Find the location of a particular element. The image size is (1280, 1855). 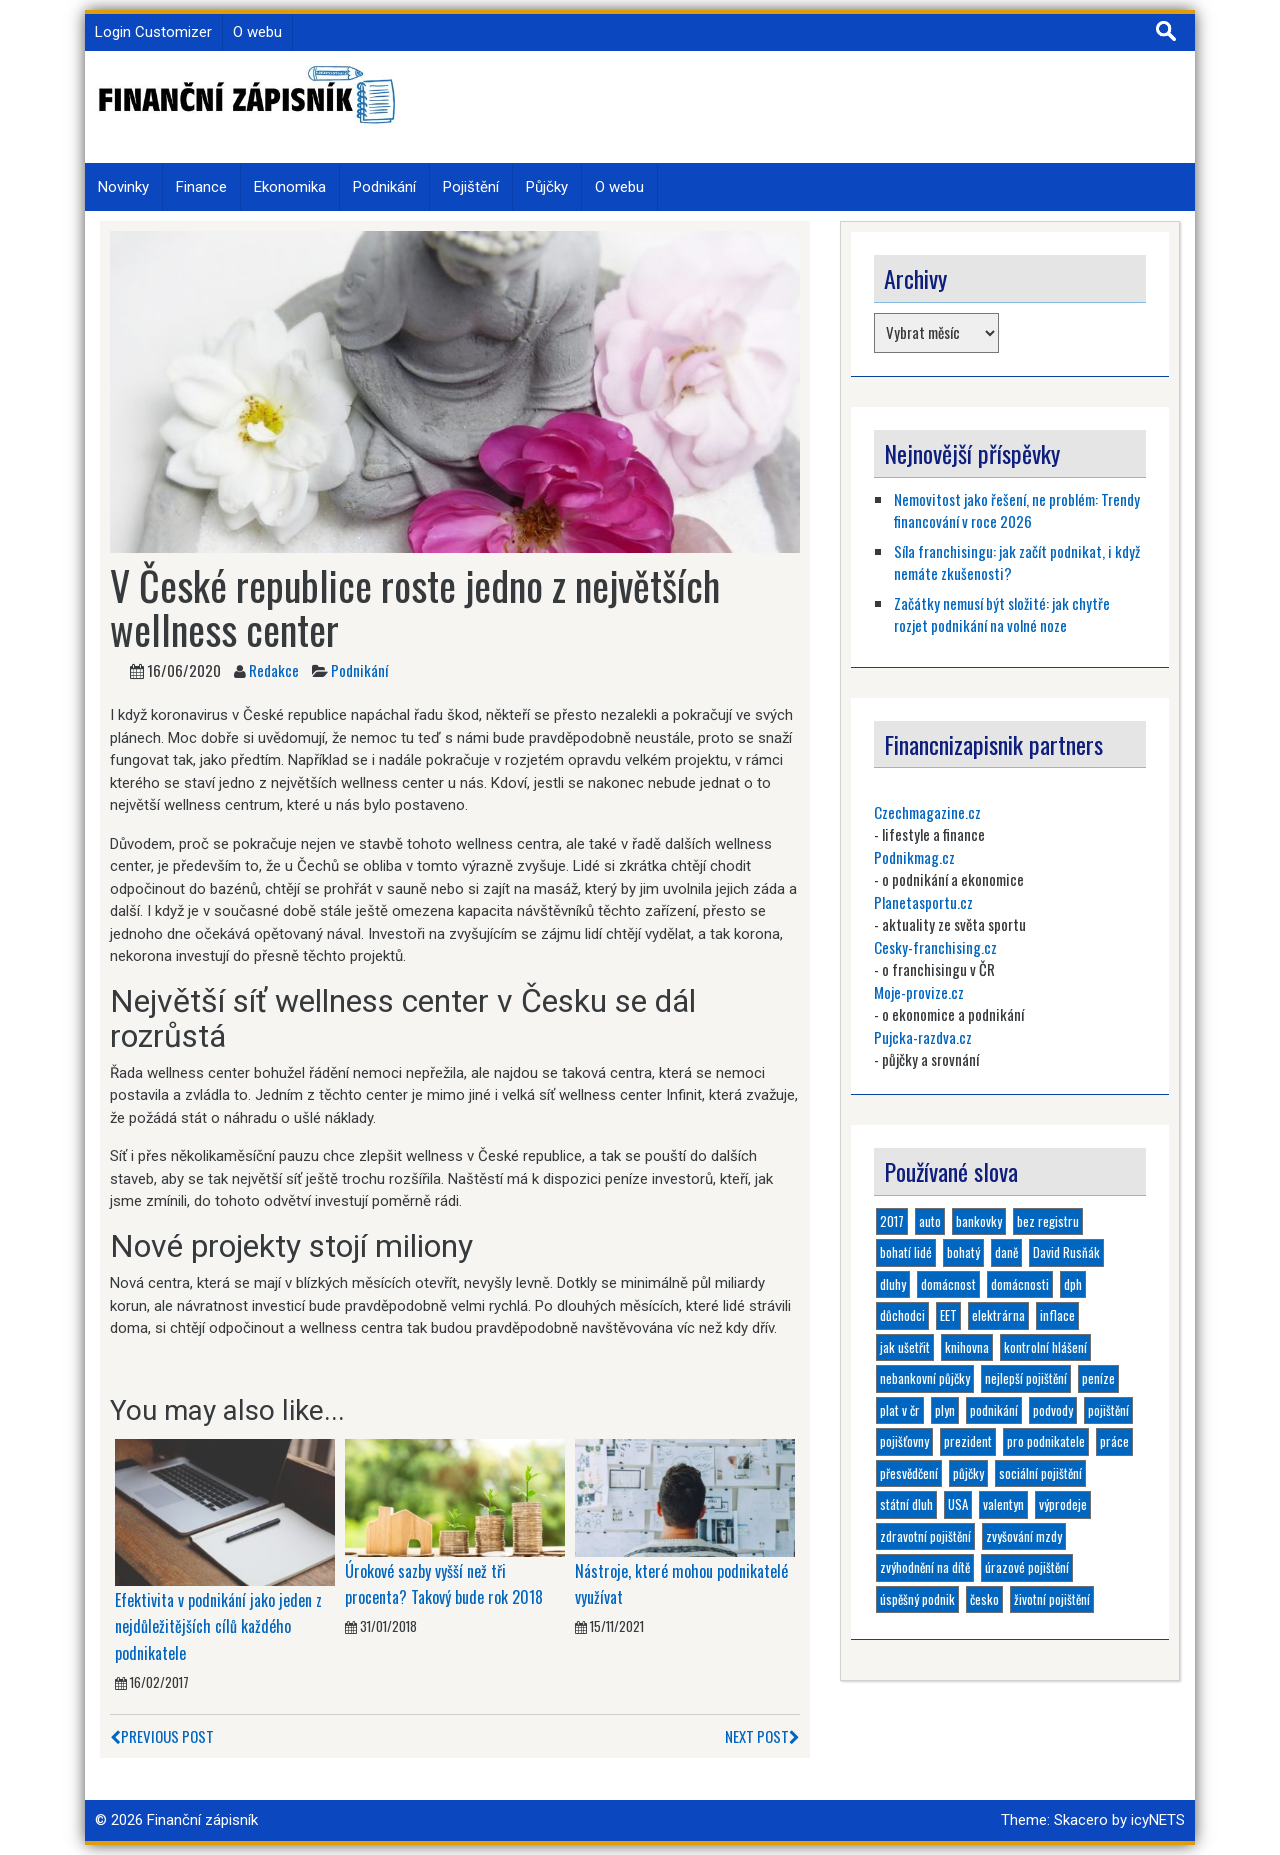

bankovky [bankovky (1 položka)] is located at coordinates (979, 1221).